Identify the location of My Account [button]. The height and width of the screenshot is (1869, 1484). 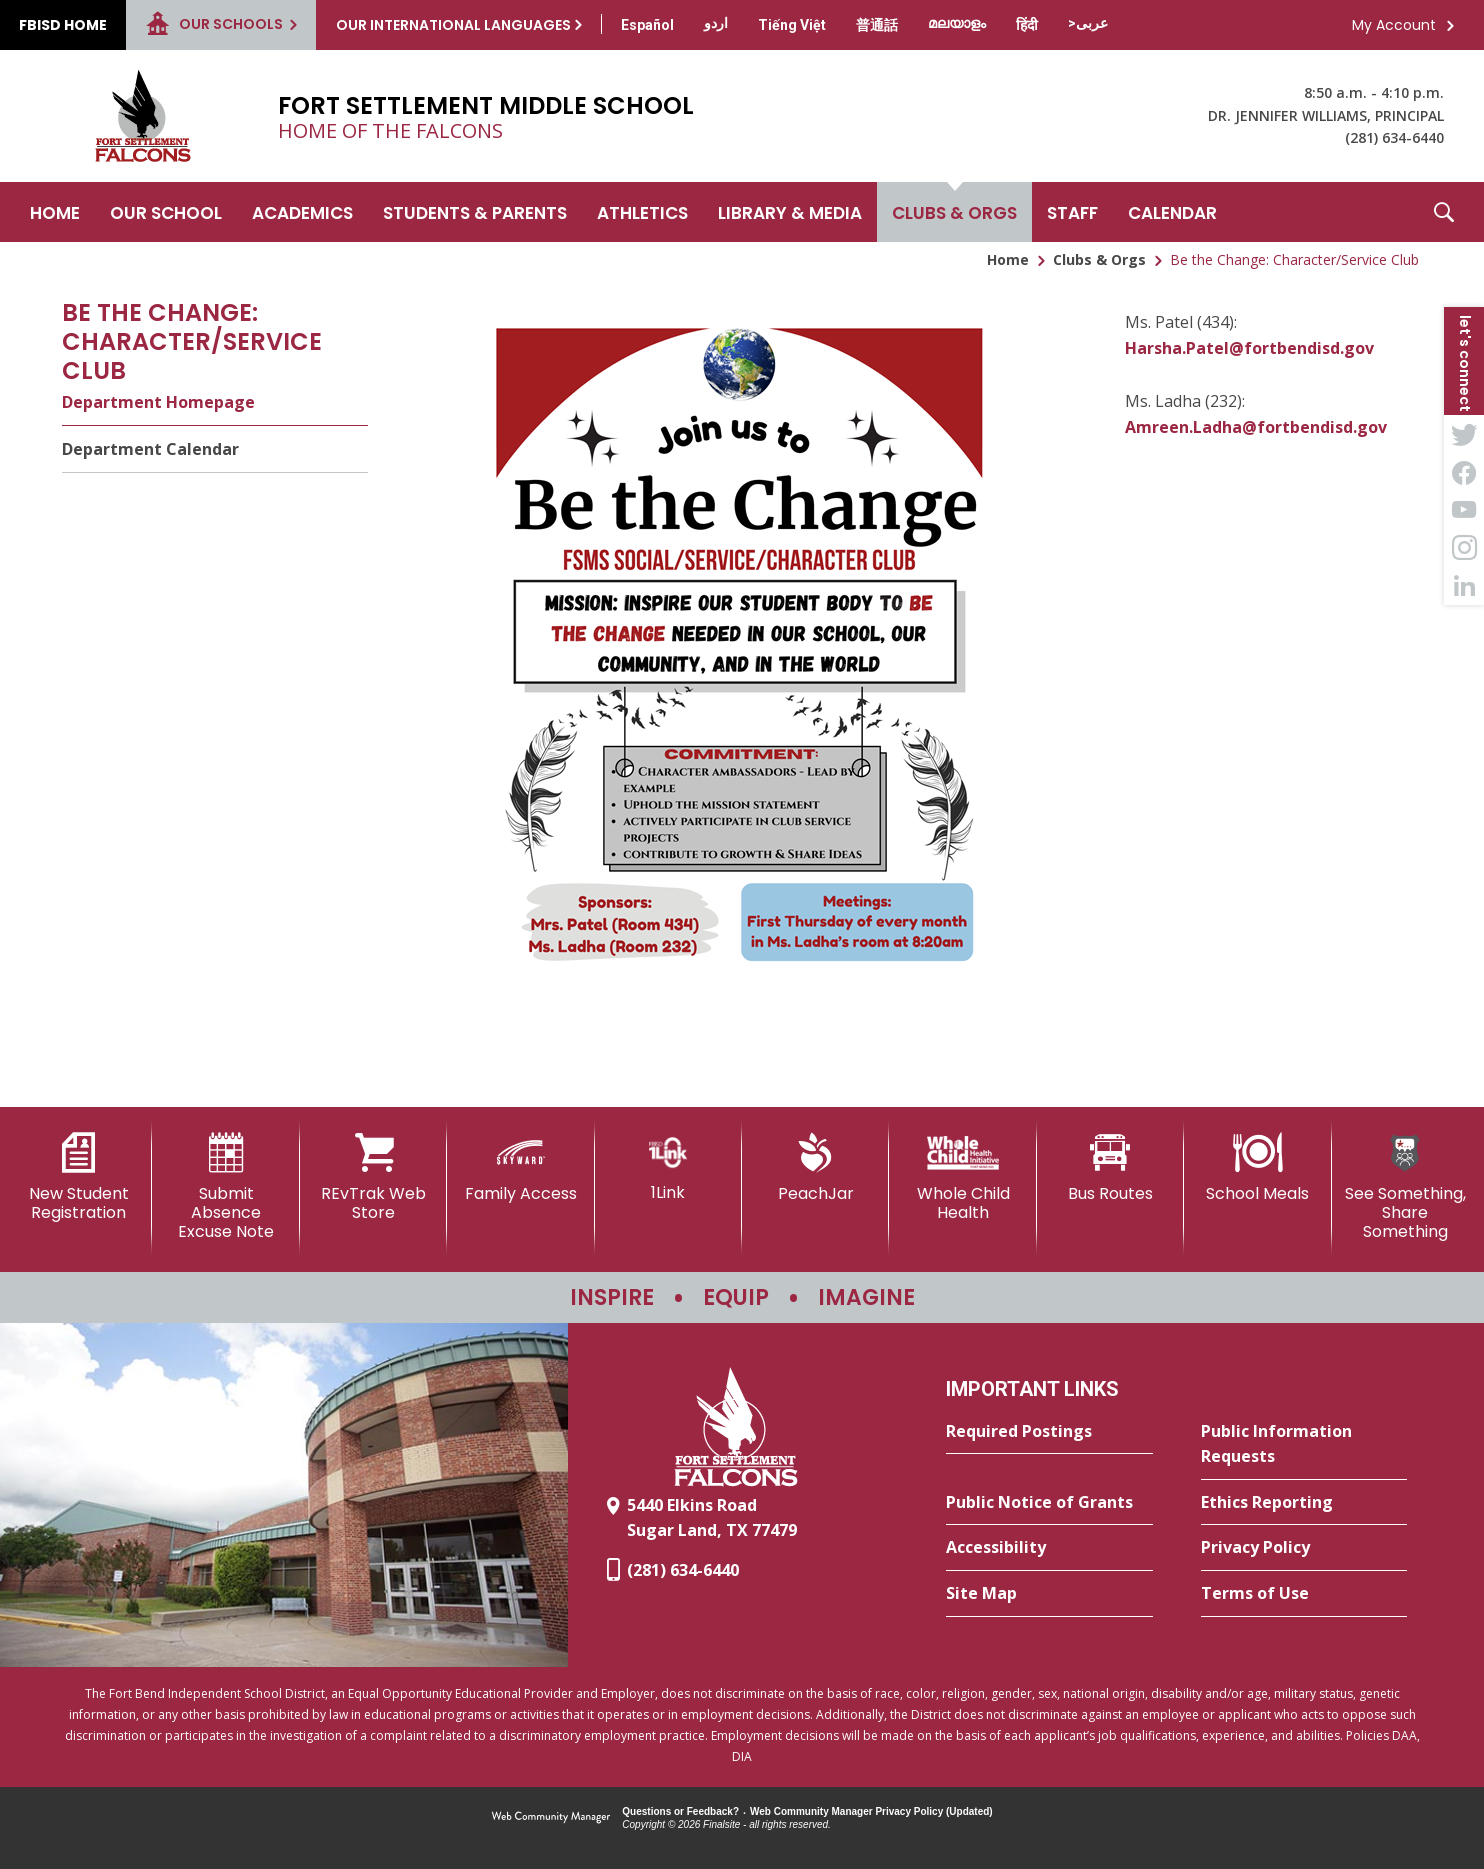
(1394, 25).